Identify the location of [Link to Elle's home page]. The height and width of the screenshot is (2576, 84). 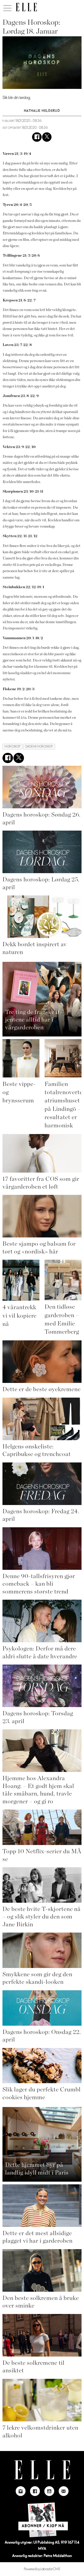
(42, 2469).